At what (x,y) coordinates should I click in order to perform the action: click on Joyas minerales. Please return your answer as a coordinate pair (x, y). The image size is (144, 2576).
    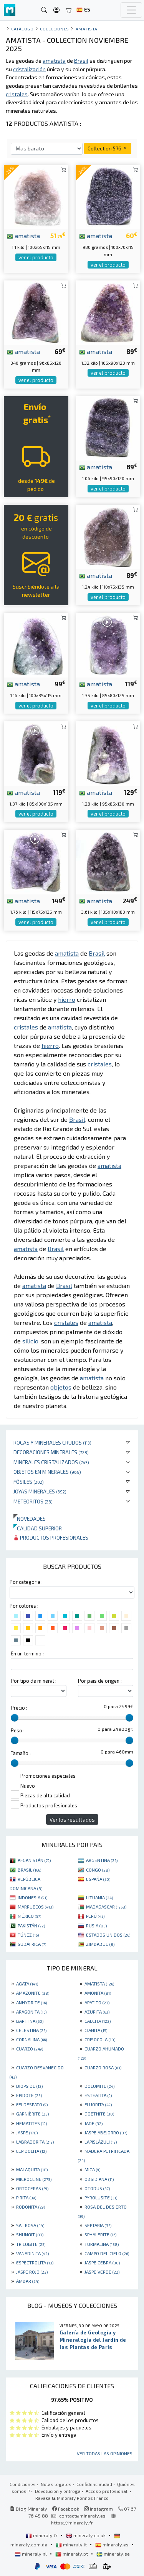
    Looking at the image, I should click on (39, 1491).